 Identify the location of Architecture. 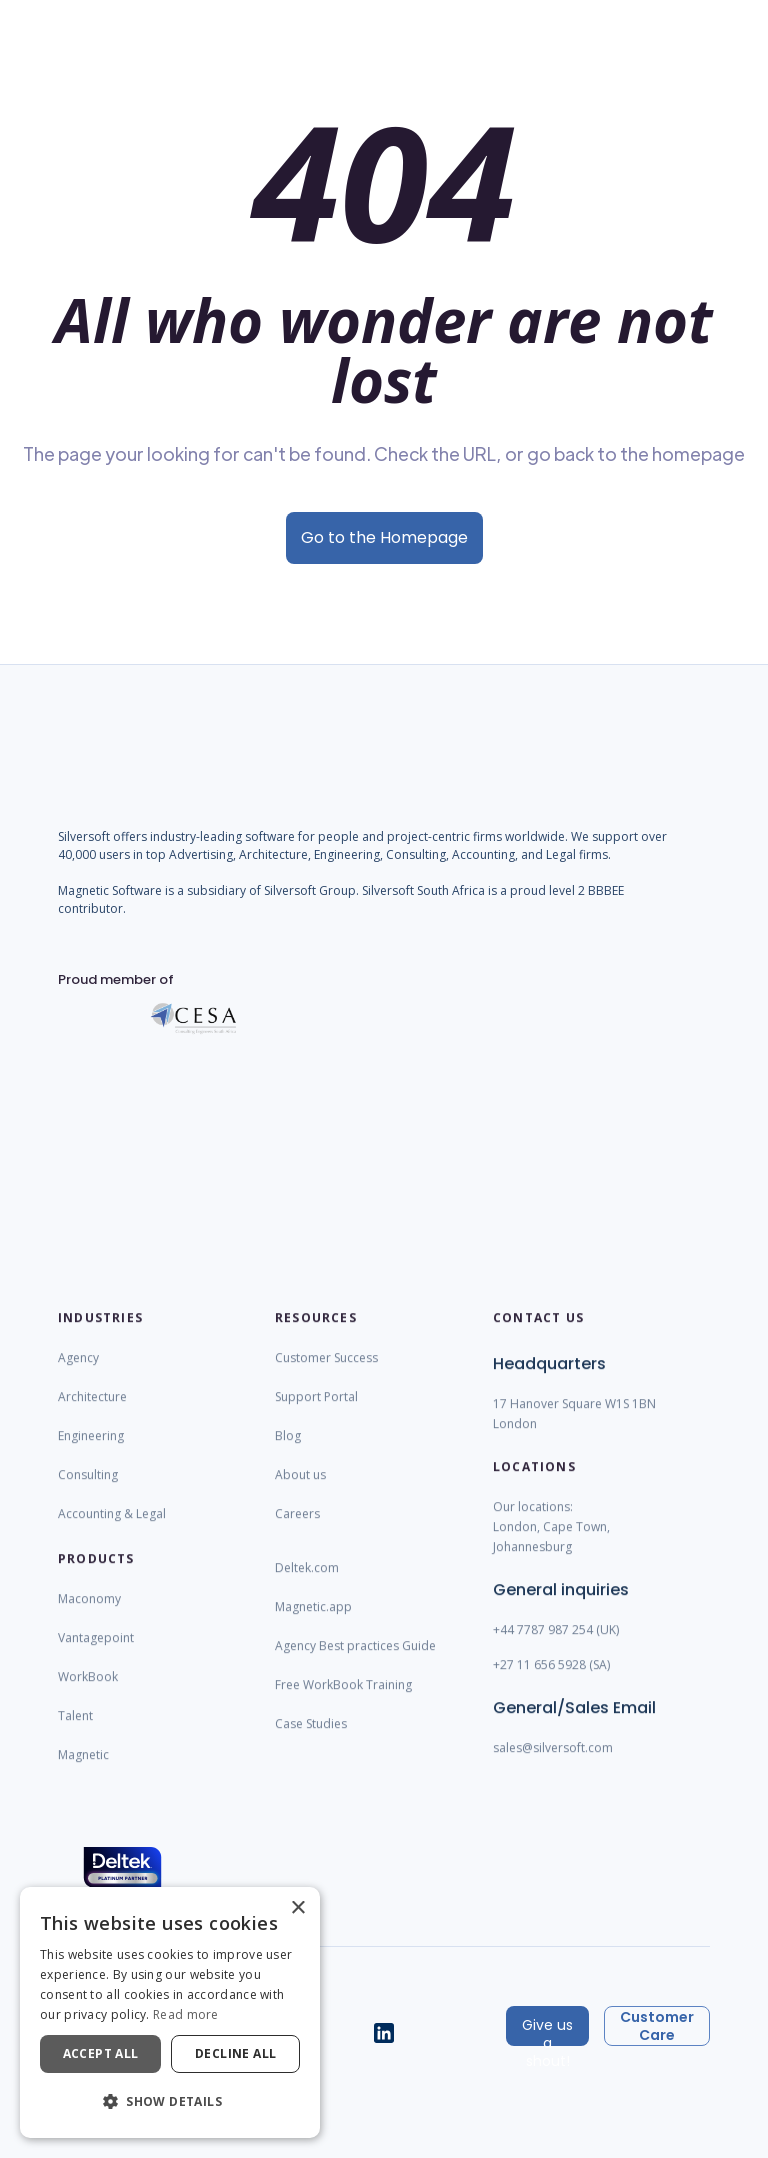
(92, 1411).